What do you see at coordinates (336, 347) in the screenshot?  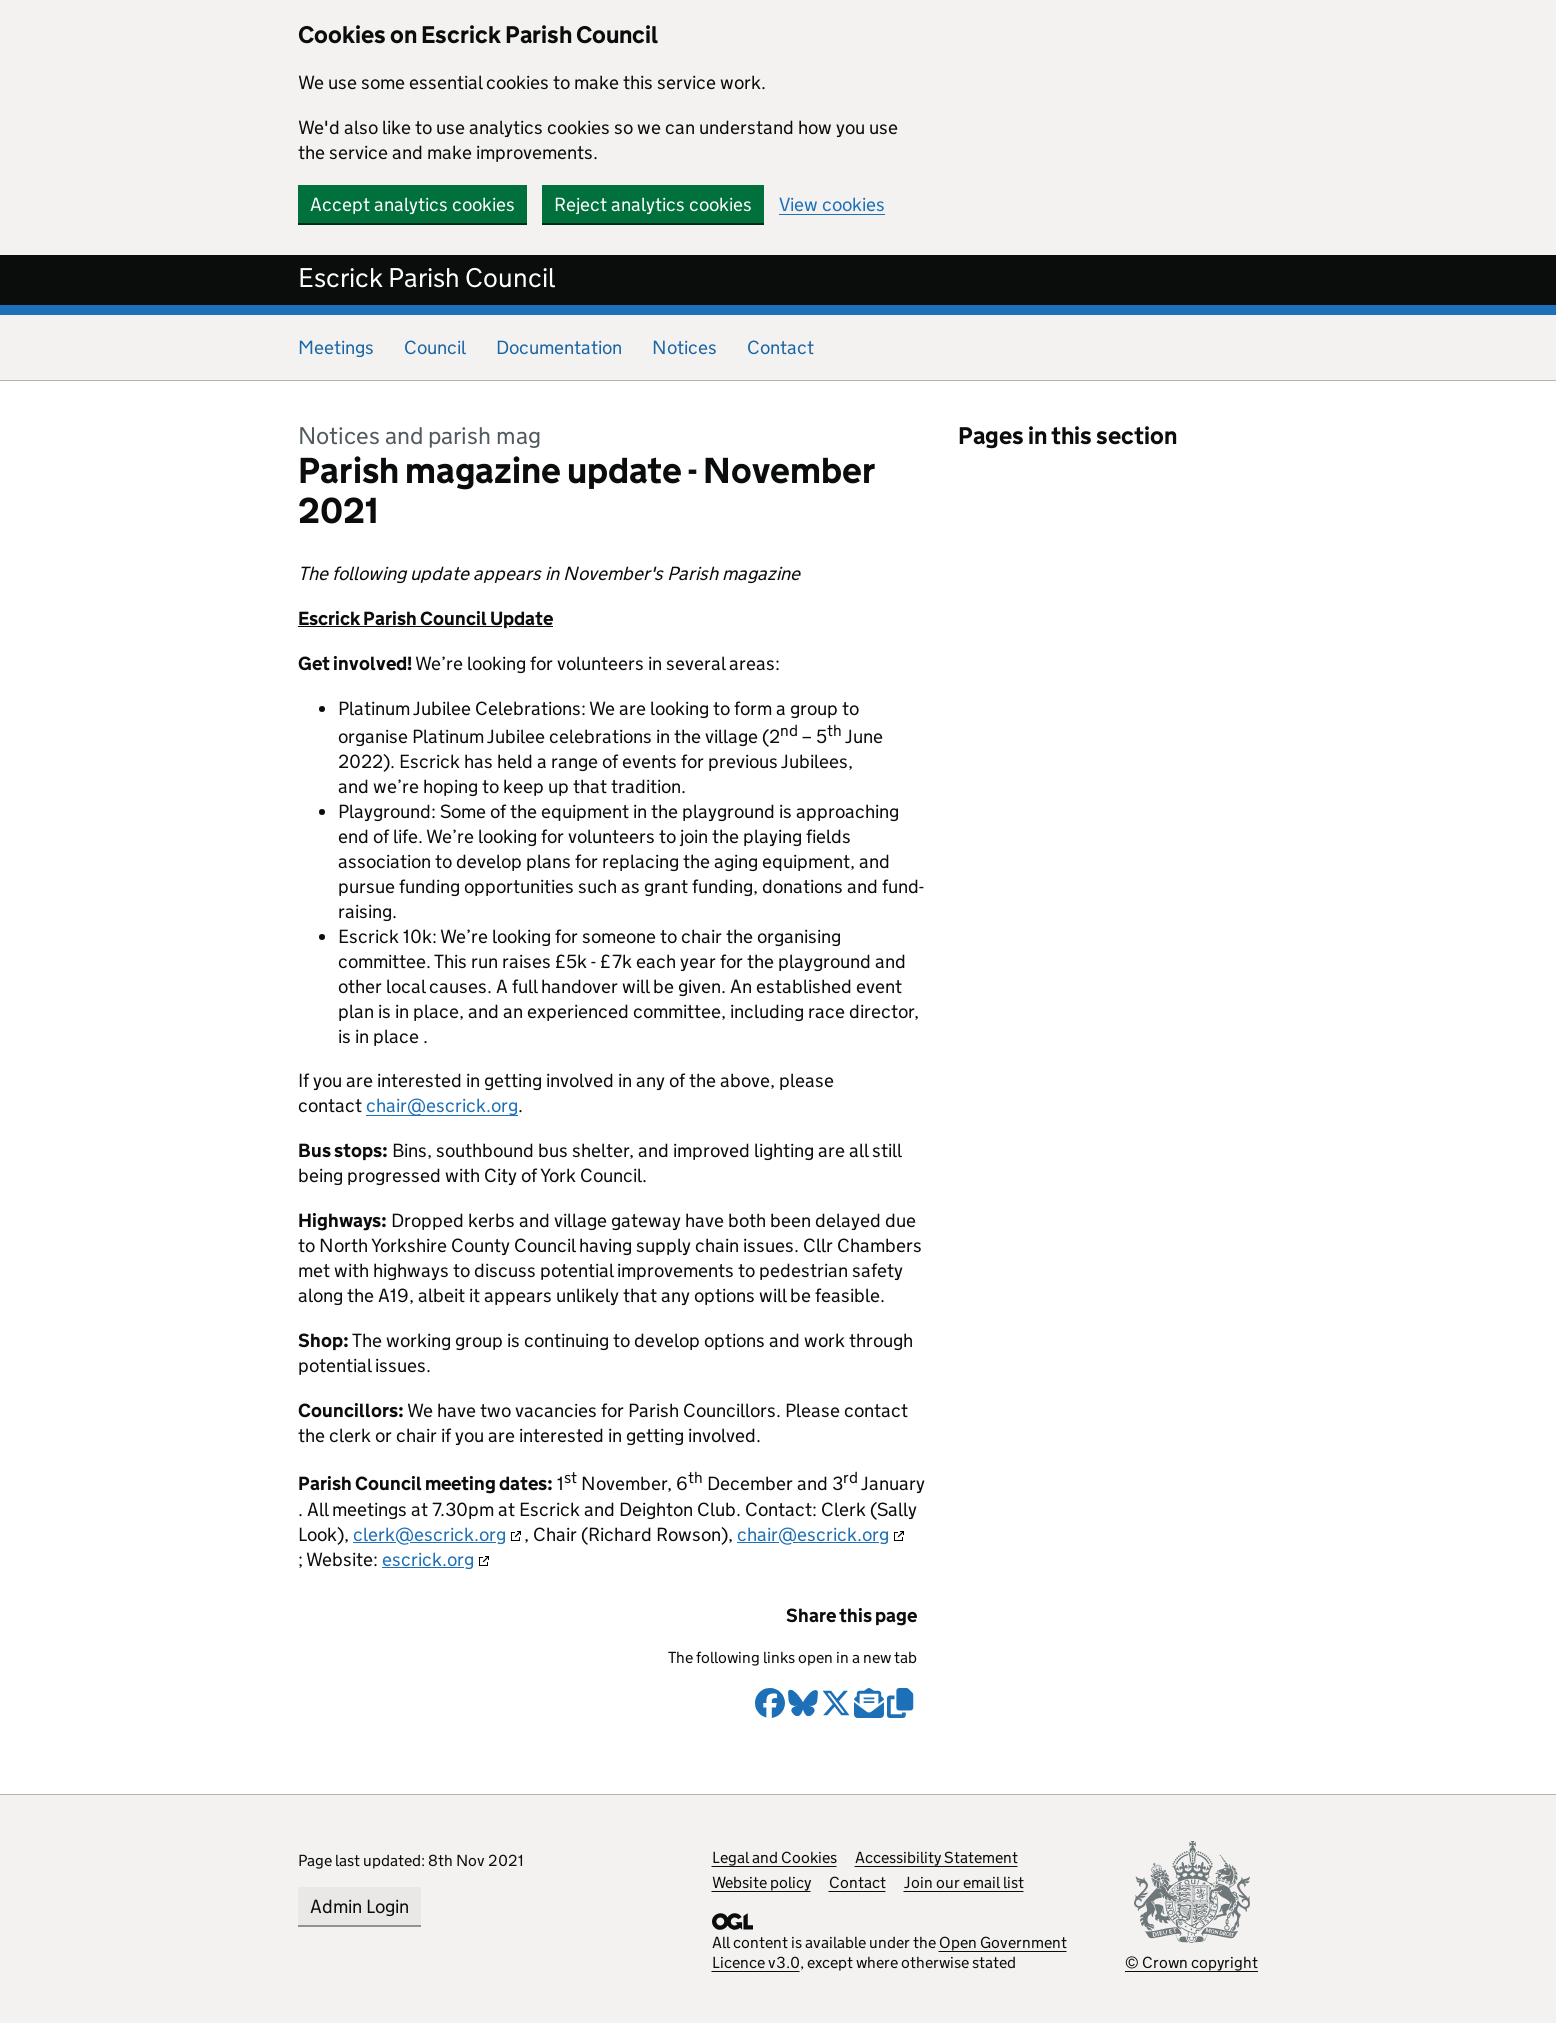 I see `Meetings` at bounding box center [336, 347].